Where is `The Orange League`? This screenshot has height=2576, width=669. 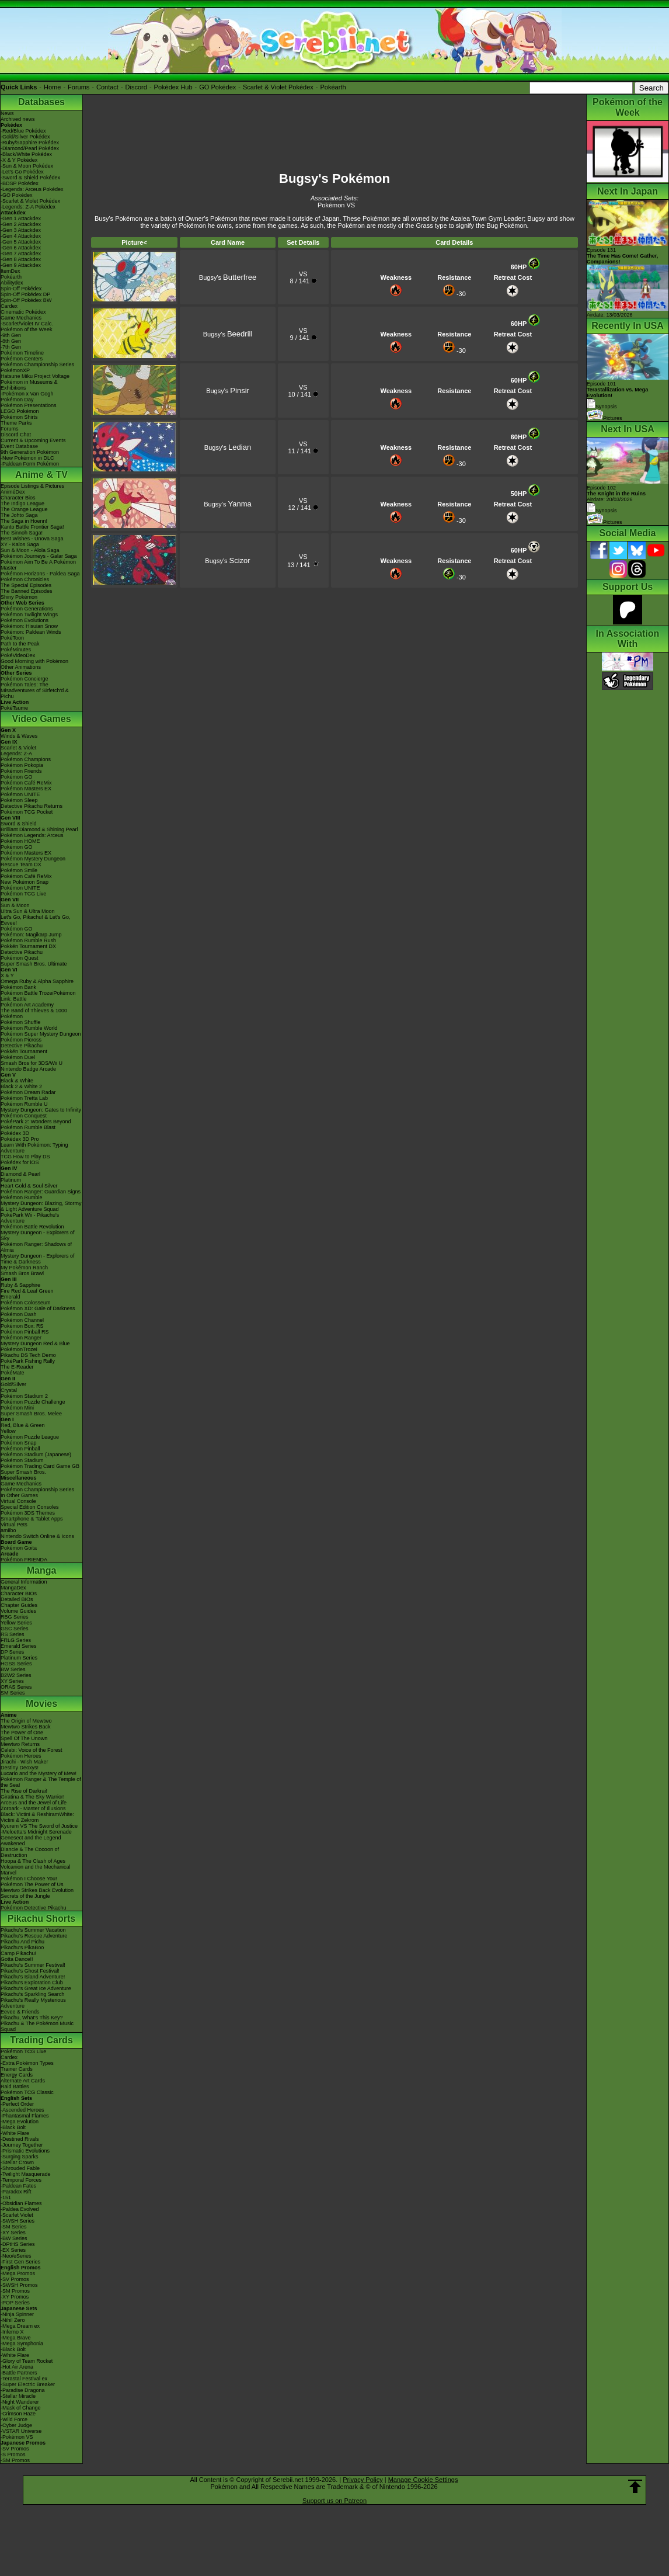 The Orange League is located at coordinates (24, 509).